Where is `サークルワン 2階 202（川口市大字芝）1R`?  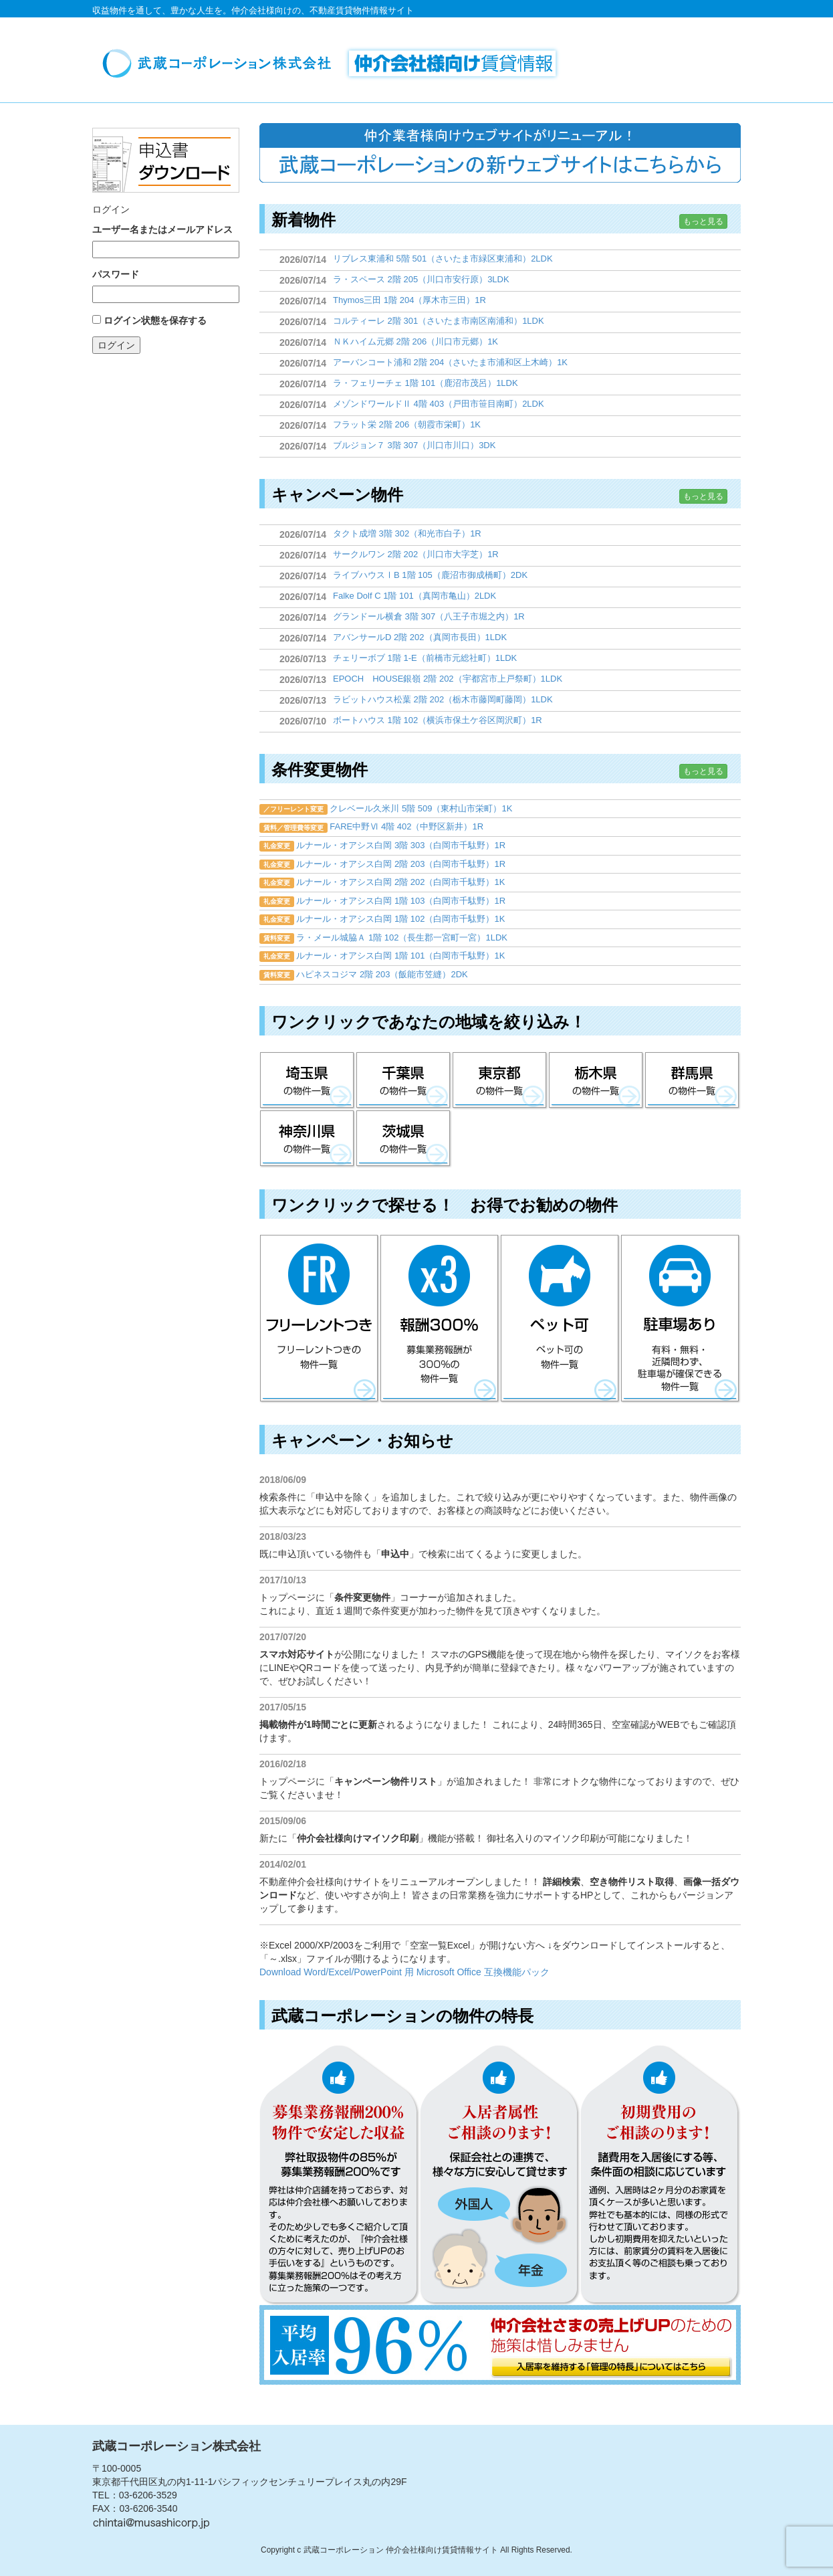 サークルワン 2階 202（川口市大字芝）1R is located at coordinates (416, 554).